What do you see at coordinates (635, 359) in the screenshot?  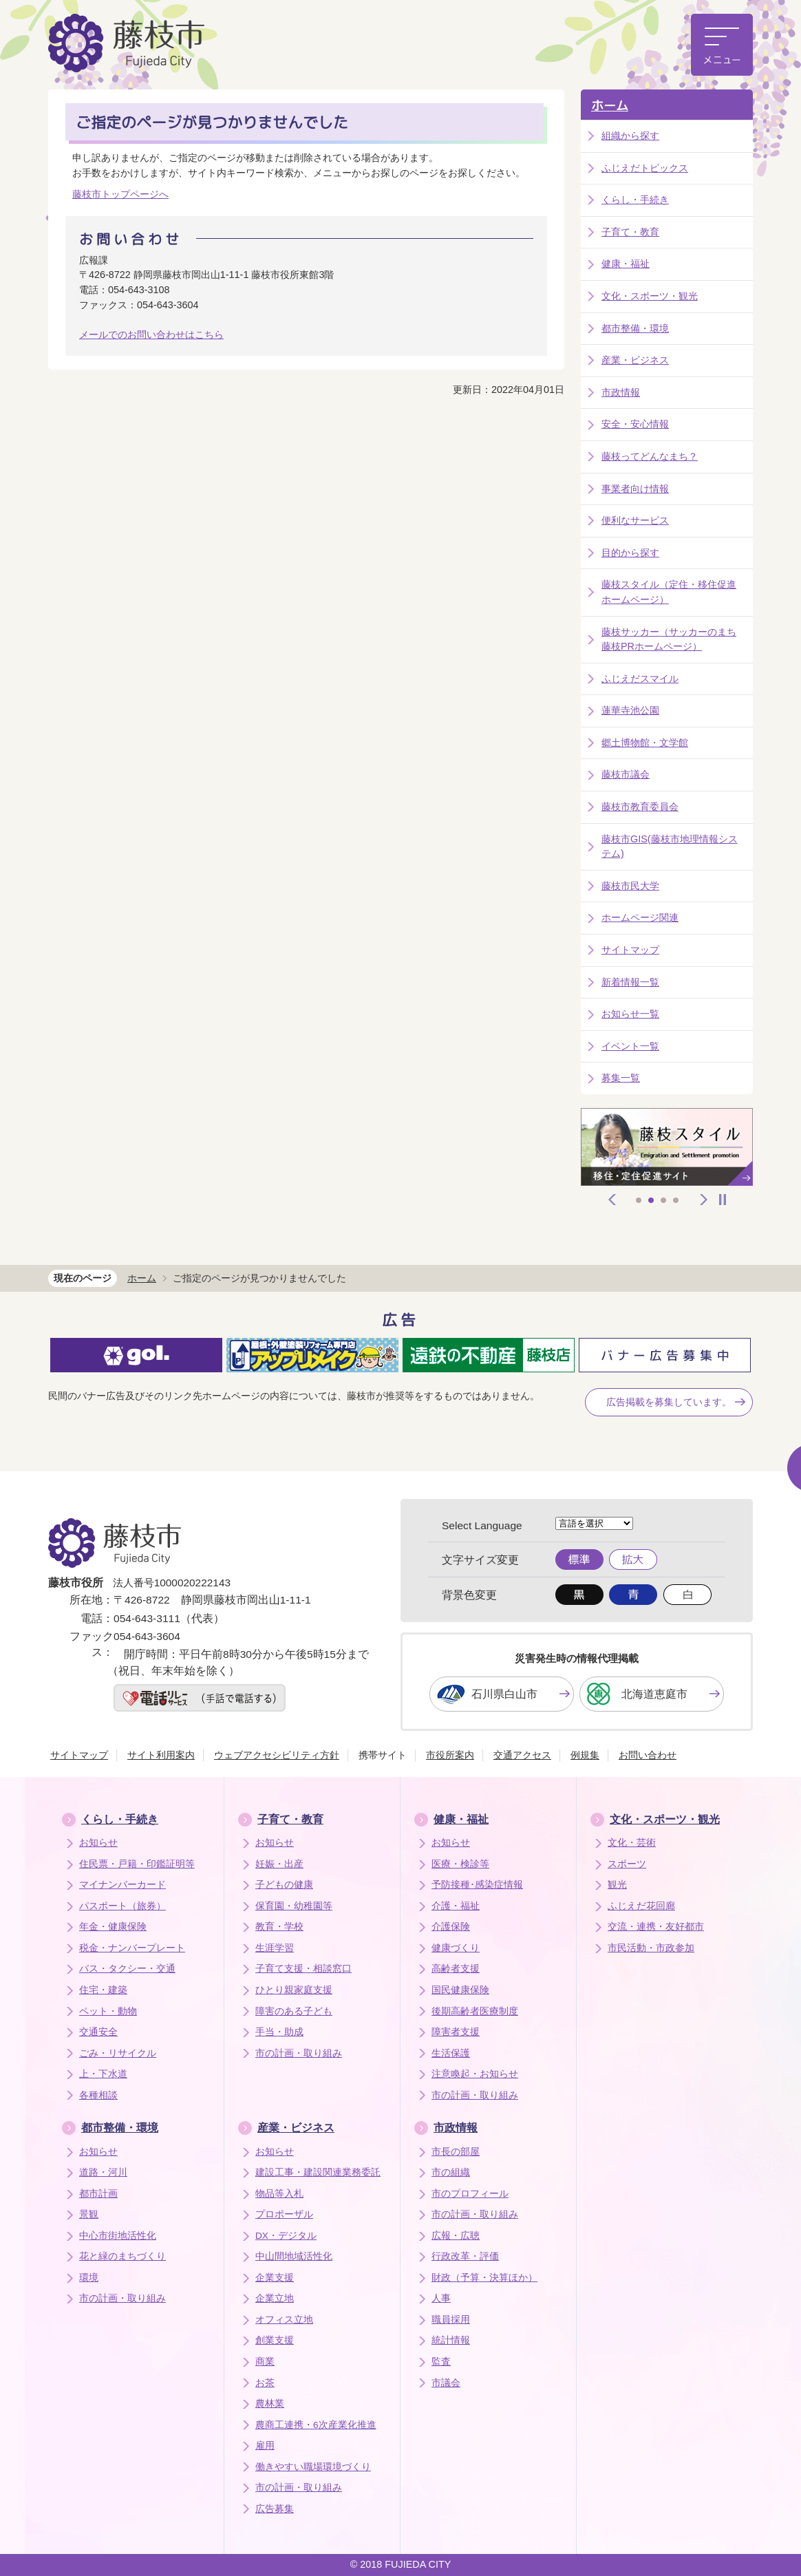 I see `産業・ビジネス` at bounding box center [635, 359].